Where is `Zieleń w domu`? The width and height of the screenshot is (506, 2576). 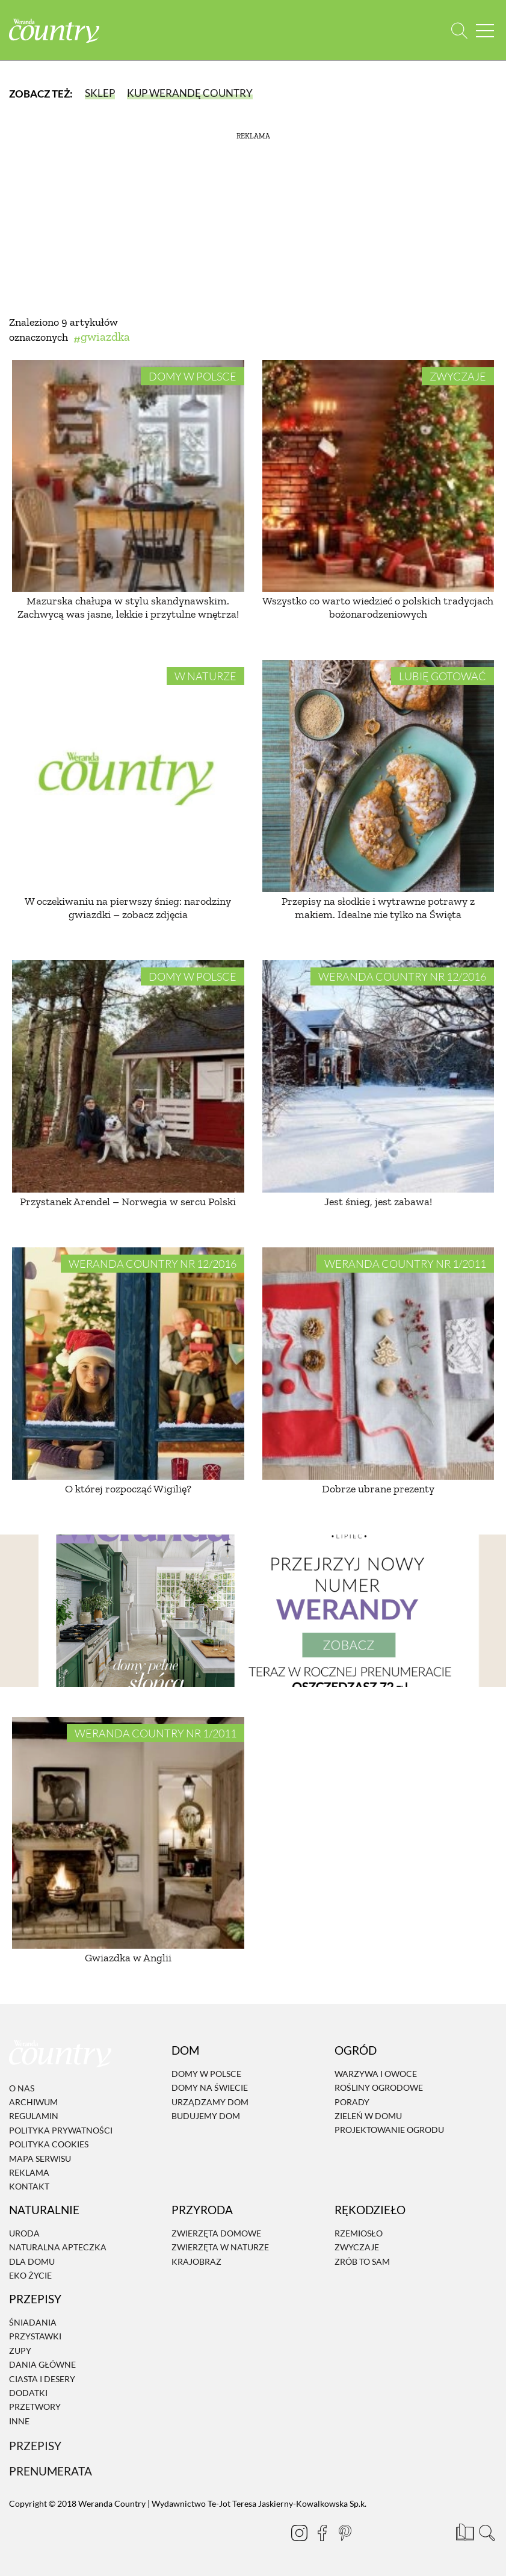
Zieleń w domu is located at coordinates (368, 2116).